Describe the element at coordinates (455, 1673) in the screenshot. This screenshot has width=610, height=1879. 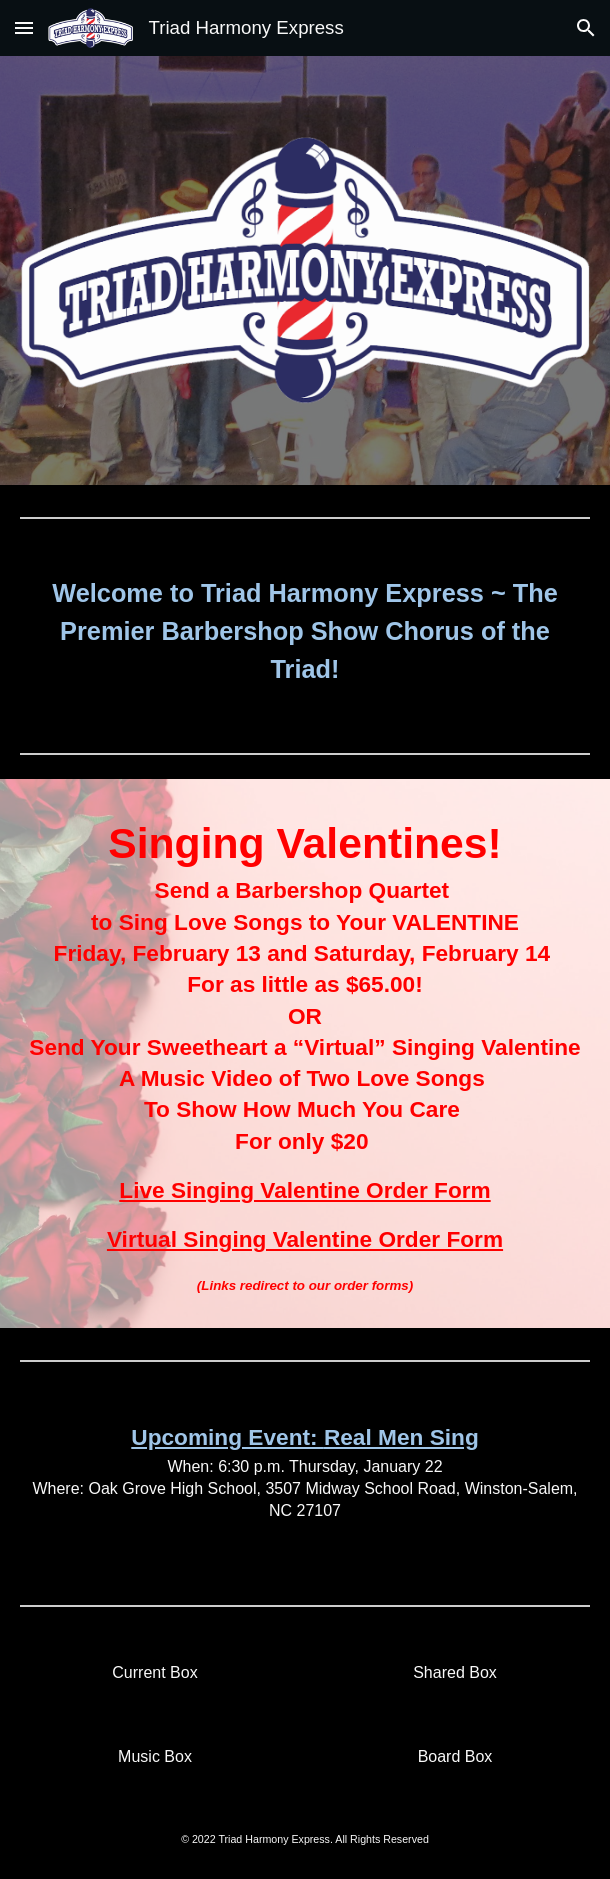
I see `[Shared Box]` at that location.